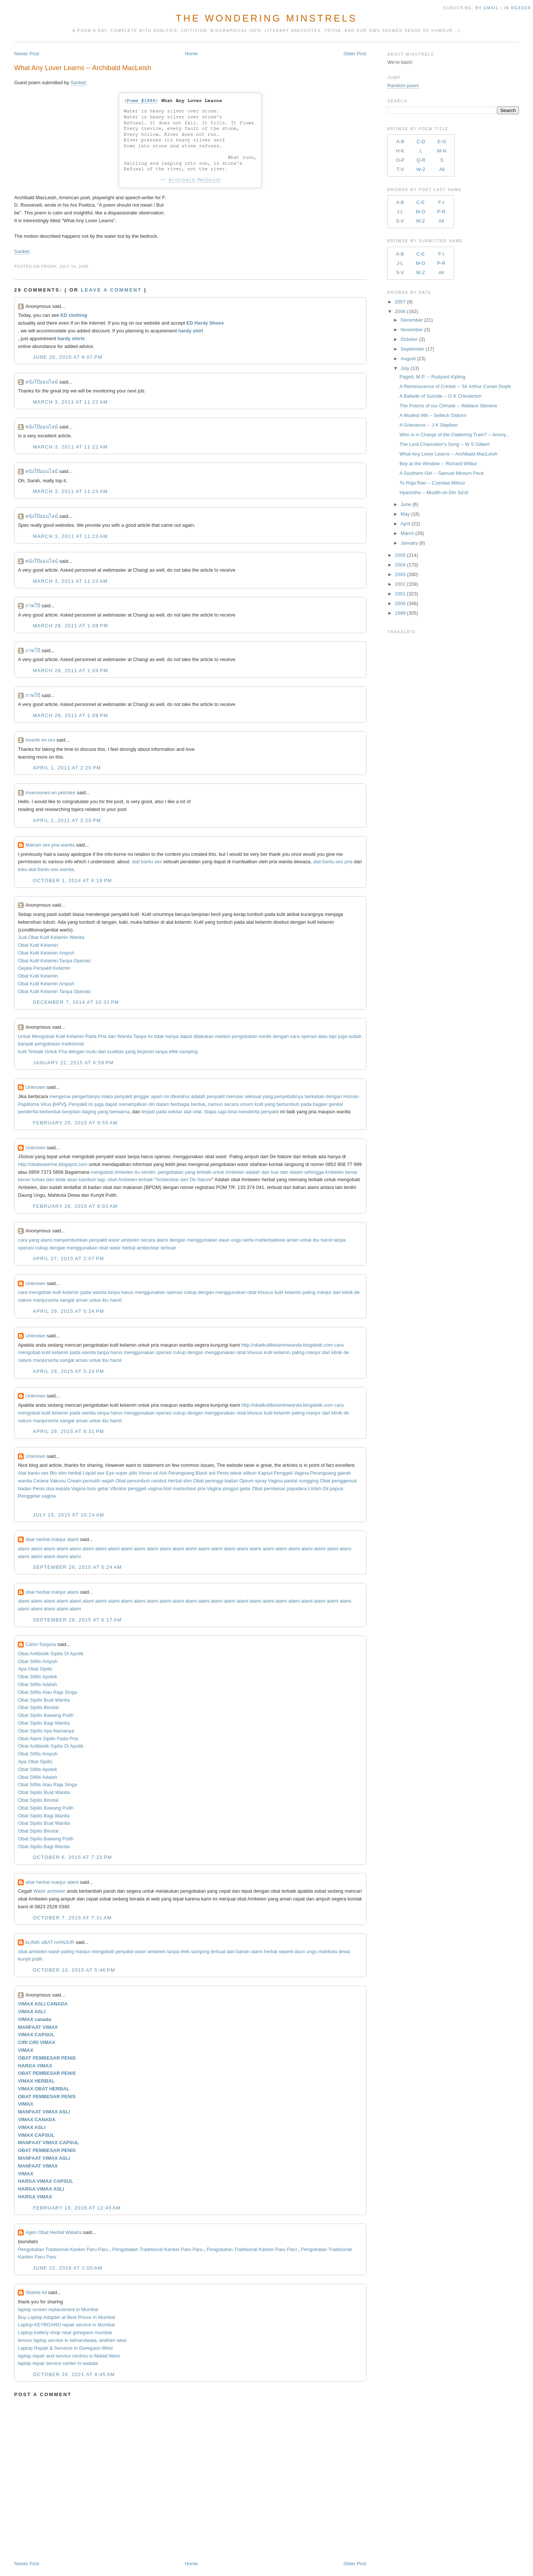 The image size is (533, 2576). I want to click on bentuk, so click(198, 1104).